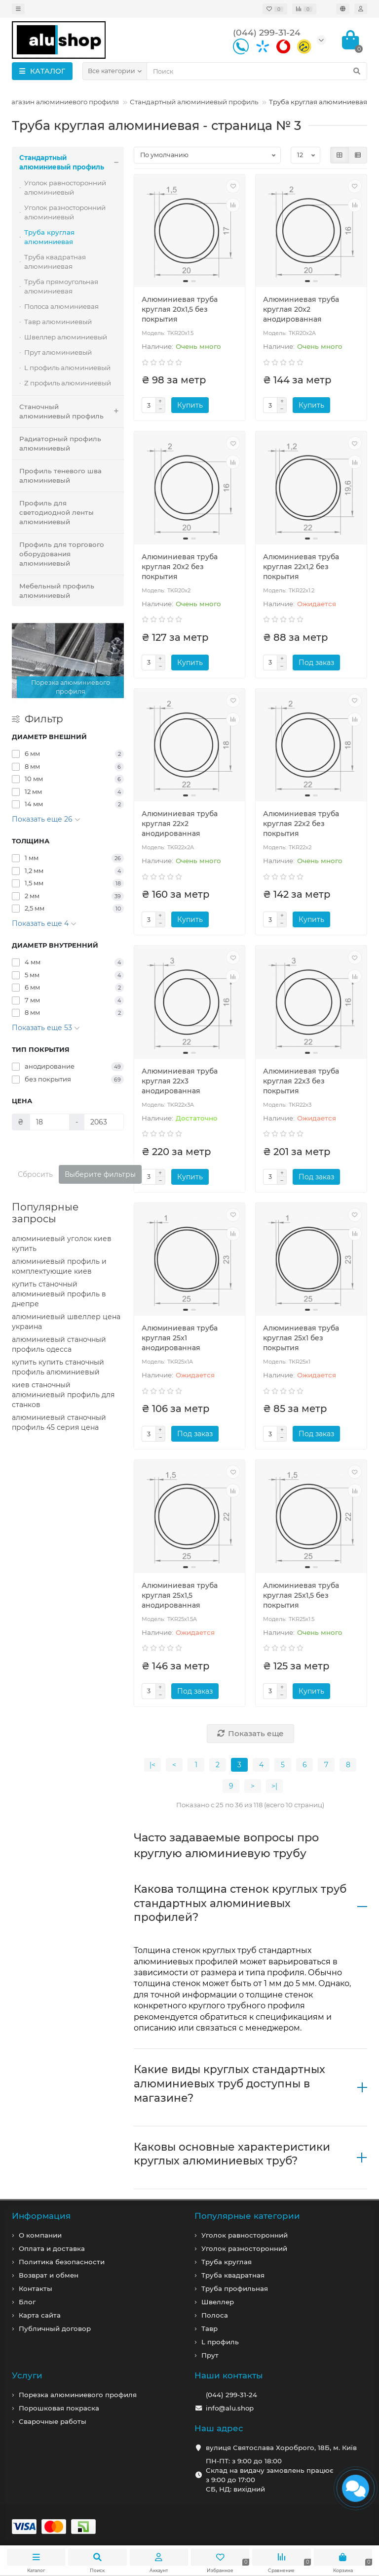  What do you see at coordinates (27, 2302) in the screenshot?
I see `Блог` at bounding box center [27, 2302].